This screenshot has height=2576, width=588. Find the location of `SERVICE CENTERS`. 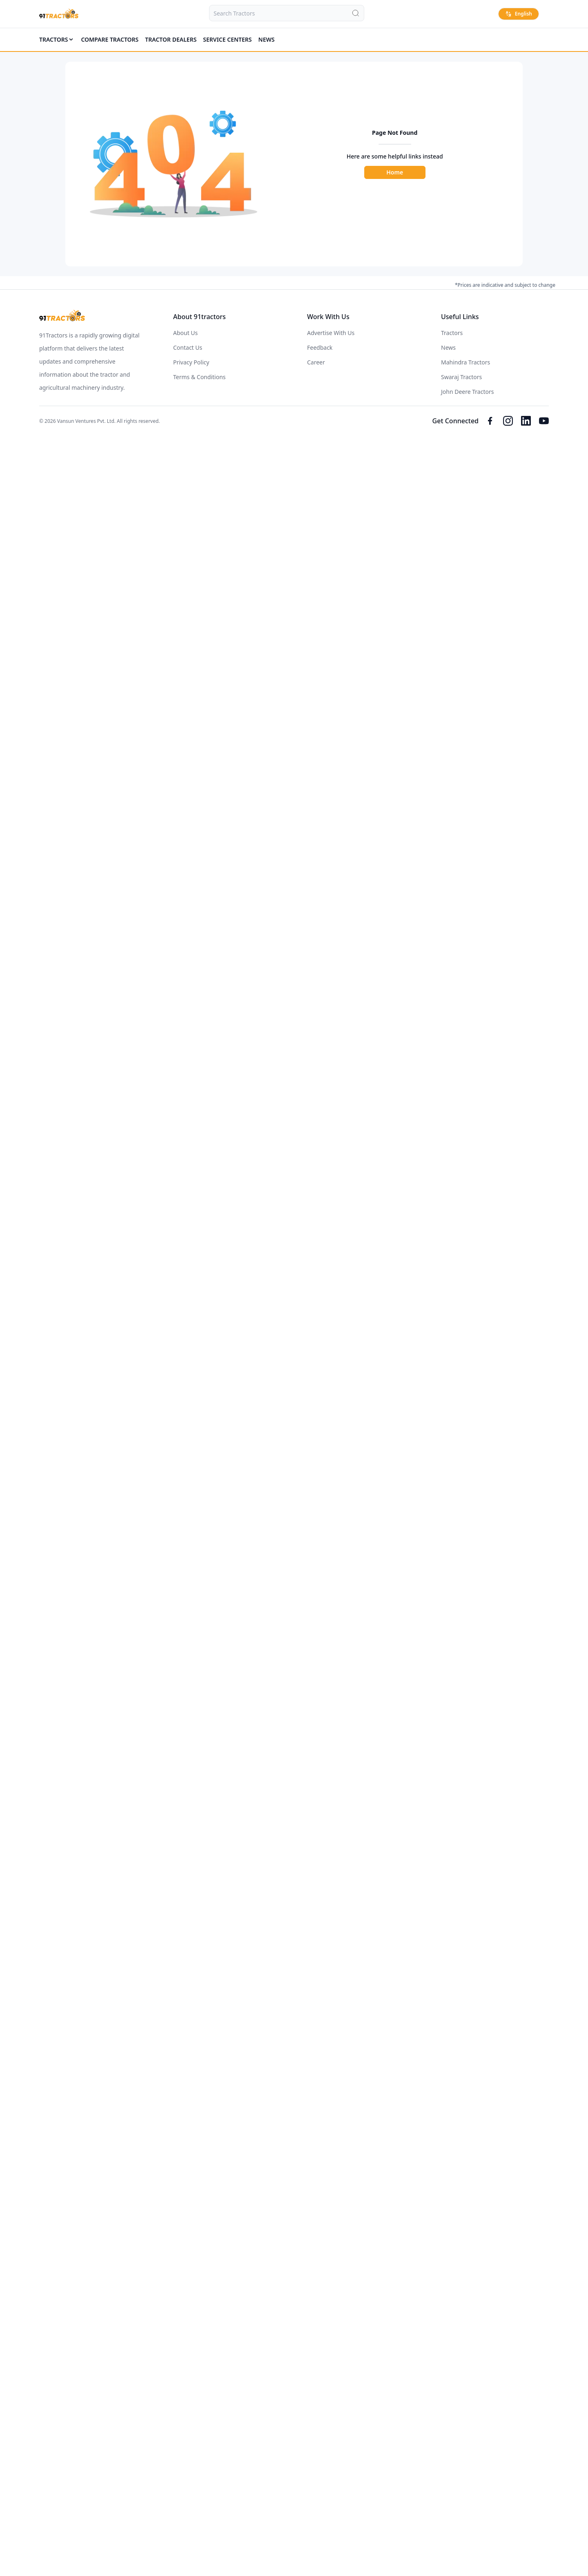

SERVICE CENTERS is located at coordinates (227, 39).